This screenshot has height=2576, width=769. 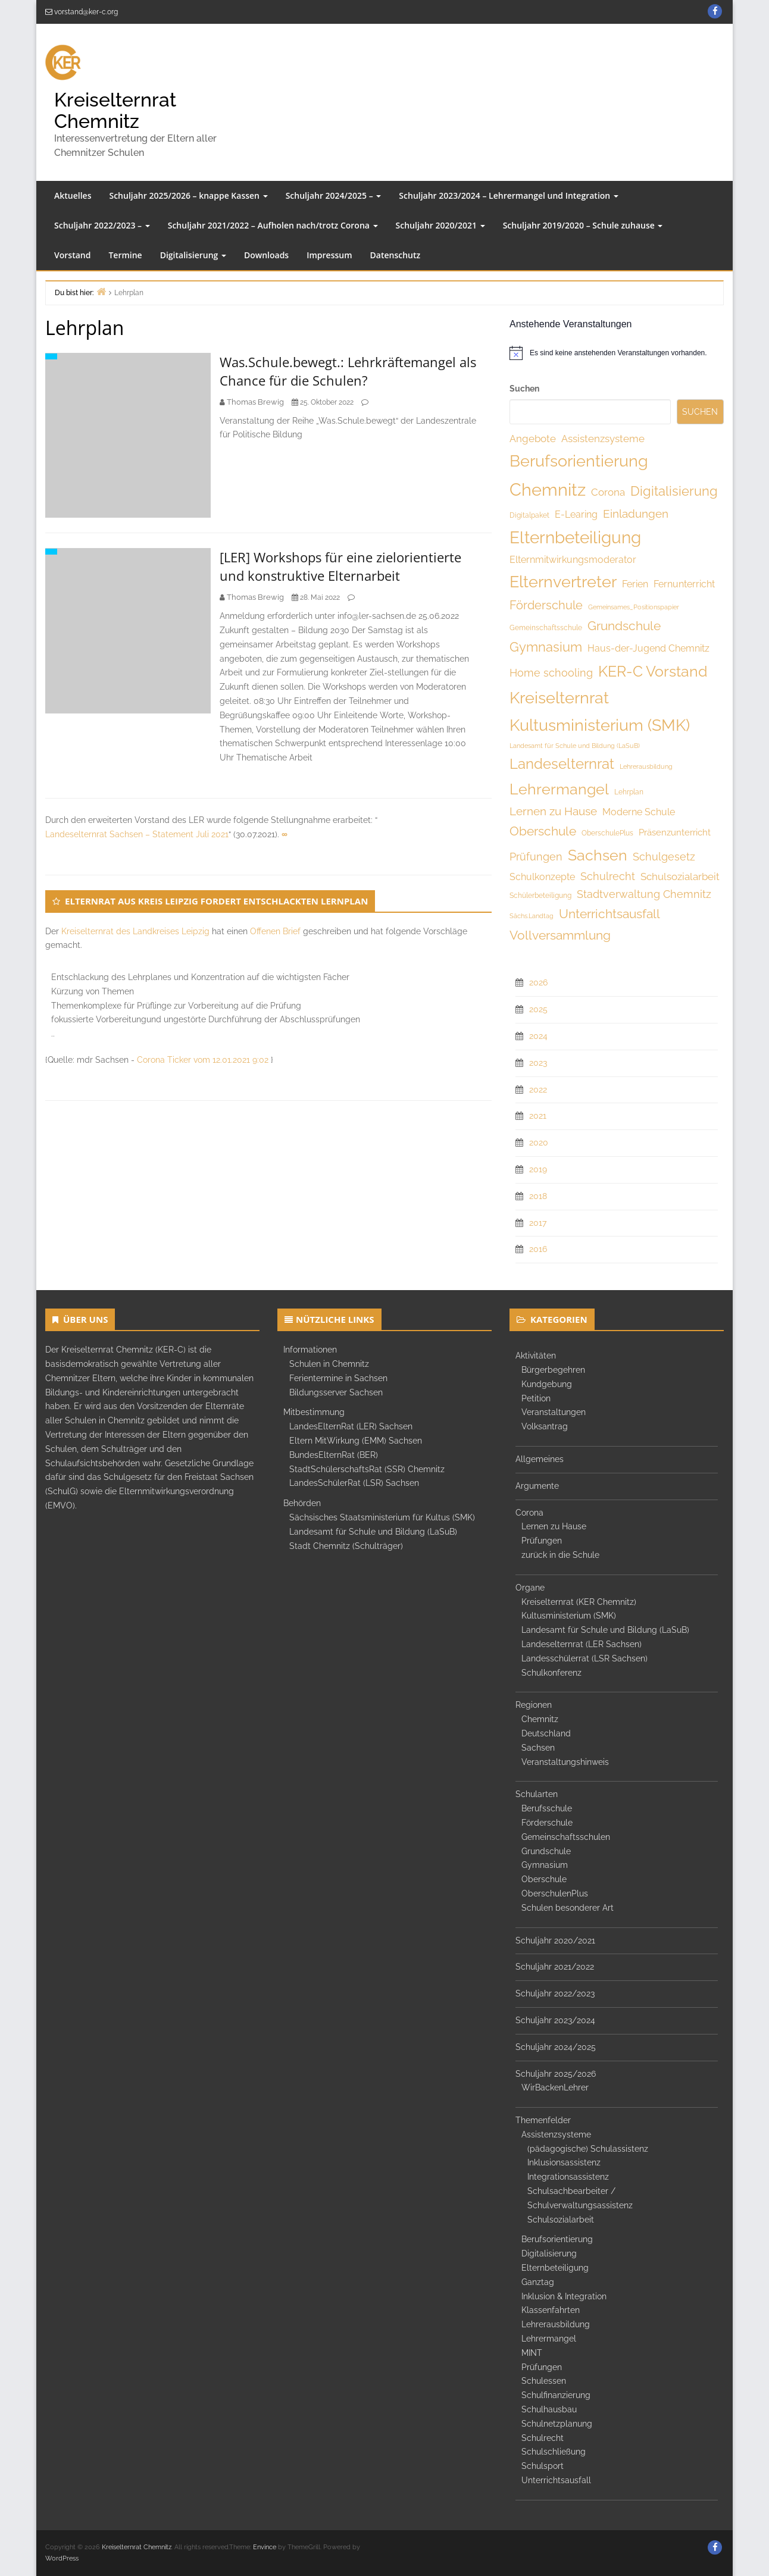 I want to click on Assistenzsysteme [Assistenzsysteme (9 Einträge)], so click(x=603, y=439).